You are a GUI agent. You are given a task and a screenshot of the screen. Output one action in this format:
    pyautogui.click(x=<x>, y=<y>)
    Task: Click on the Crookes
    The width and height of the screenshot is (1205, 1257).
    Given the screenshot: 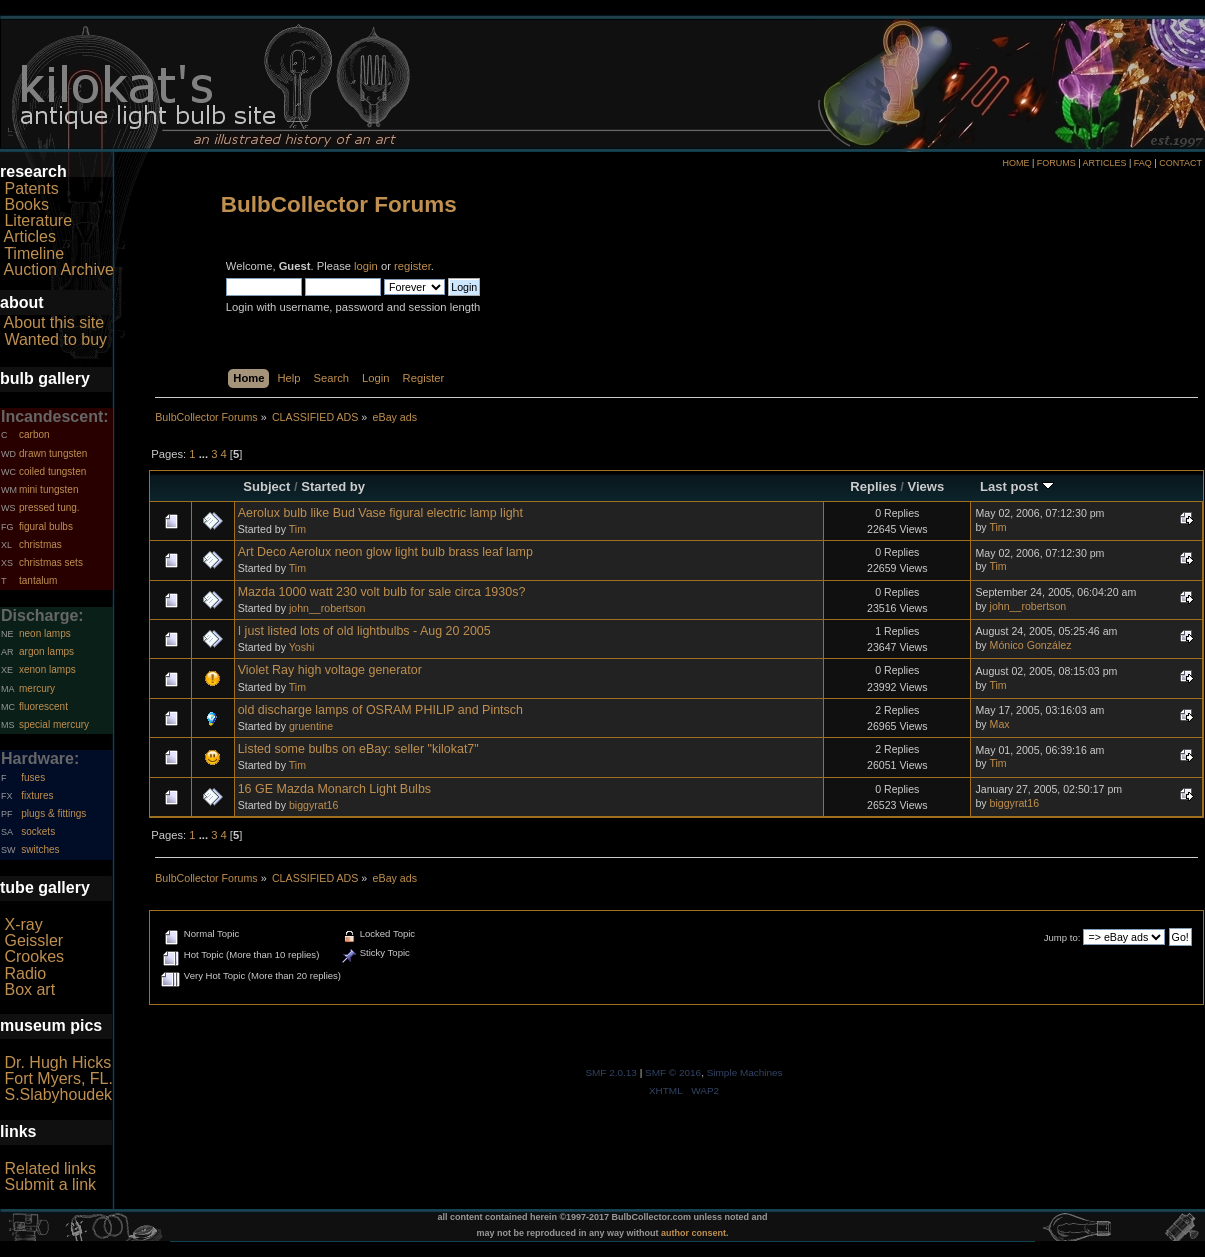 What is the action you would take?
    pyautogui.click(x=34, y=956)
    